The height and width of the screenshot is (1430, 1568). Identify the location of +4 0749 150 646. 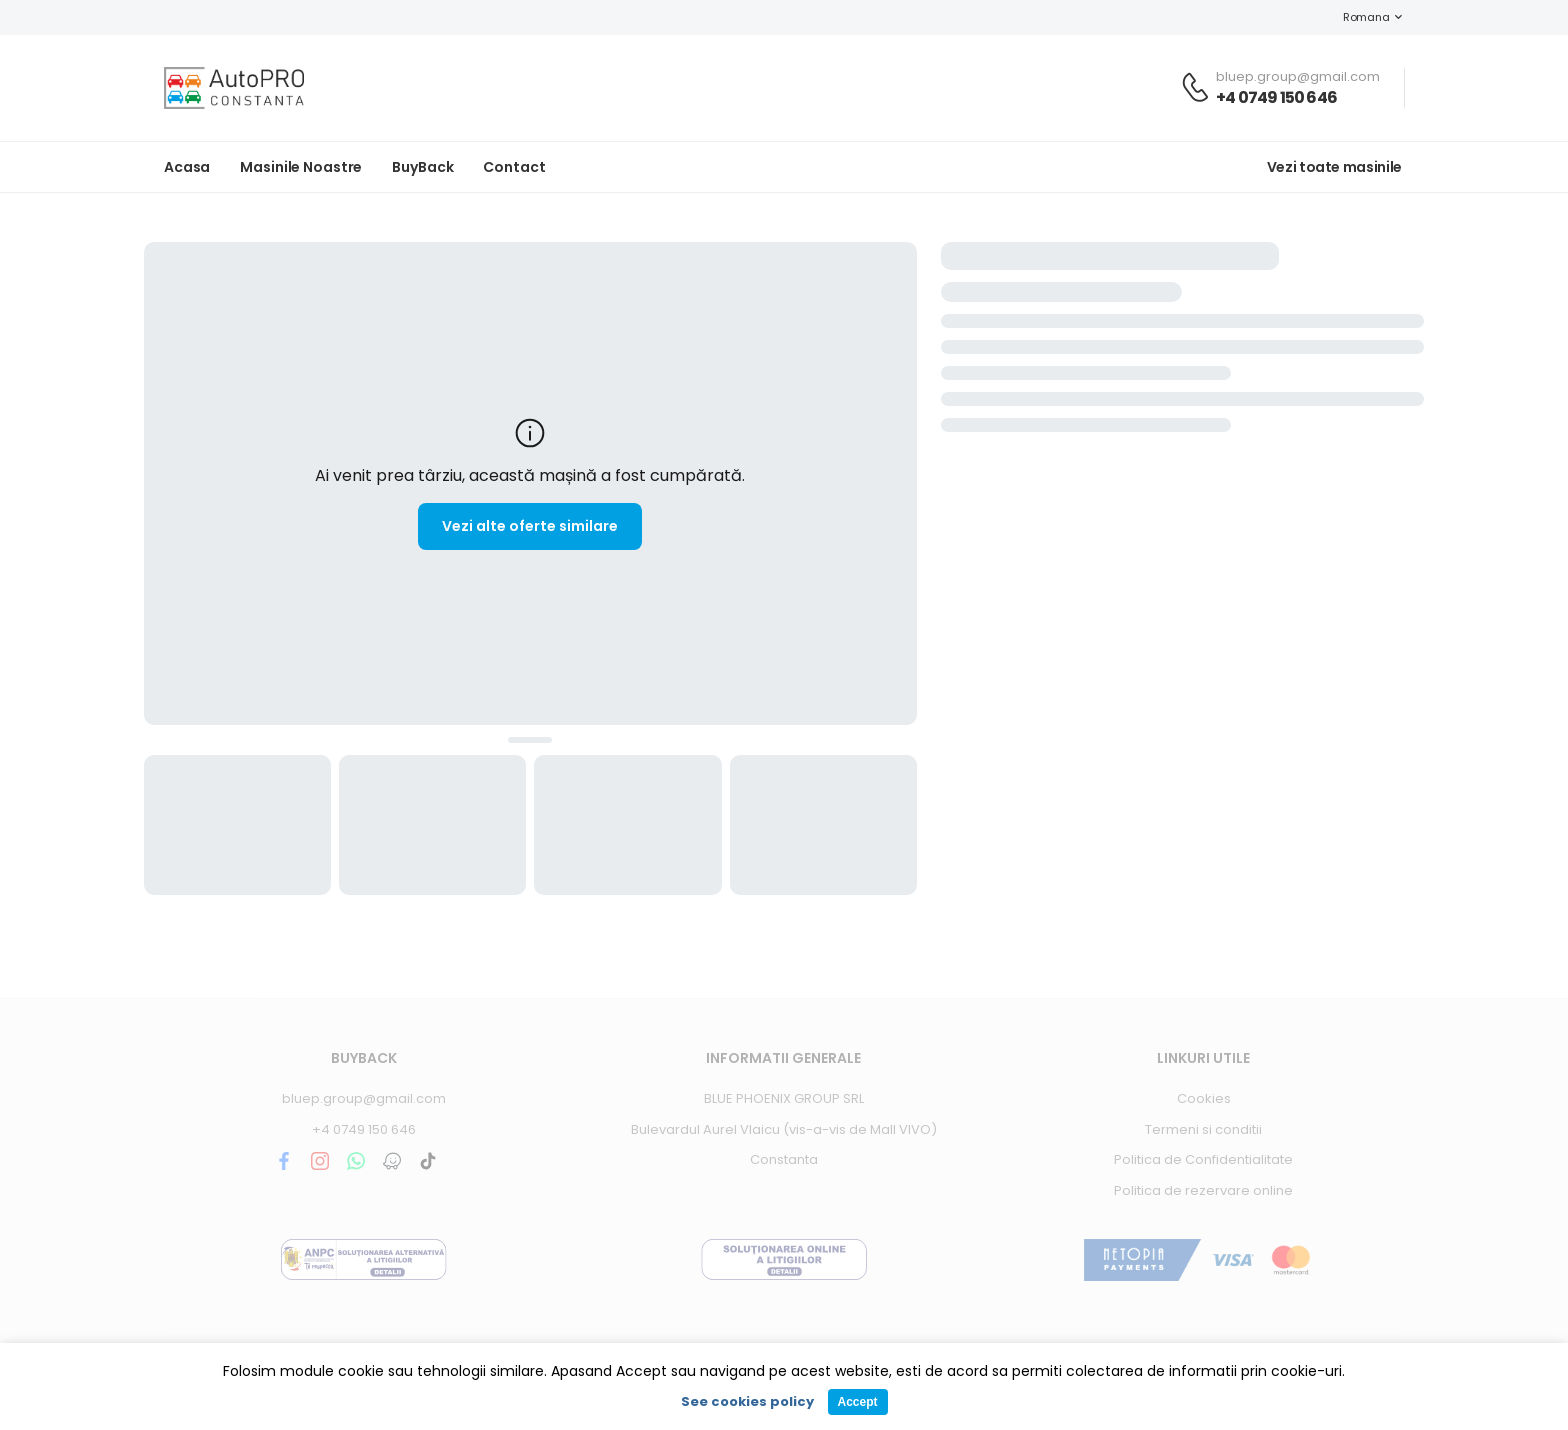
(1276, 97).